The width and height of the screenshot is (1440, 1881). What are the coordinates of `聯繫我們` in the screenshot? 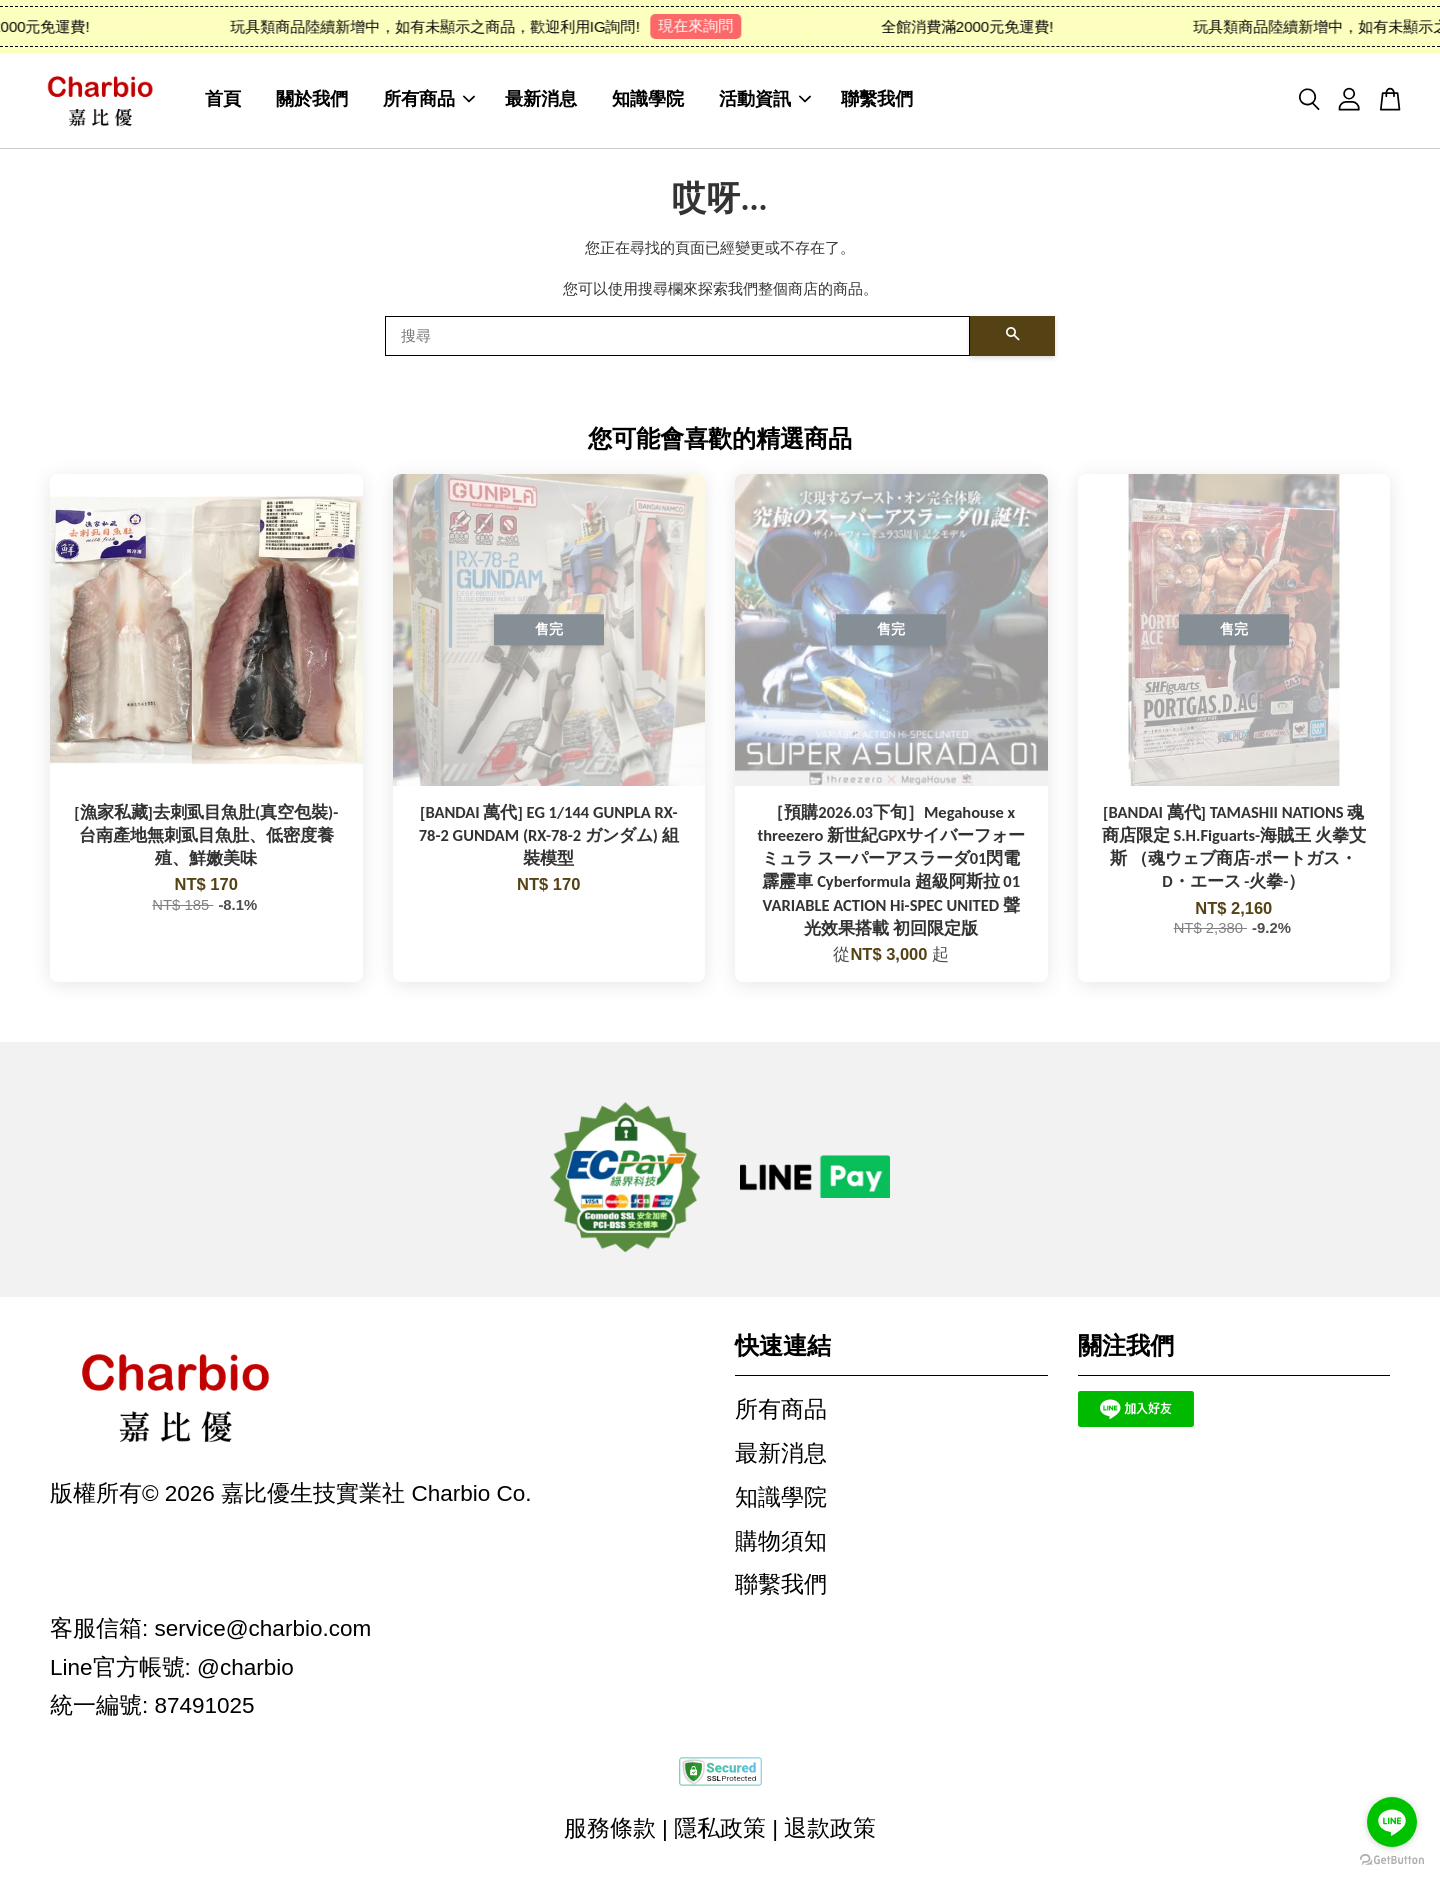 It's located at (877, 101).